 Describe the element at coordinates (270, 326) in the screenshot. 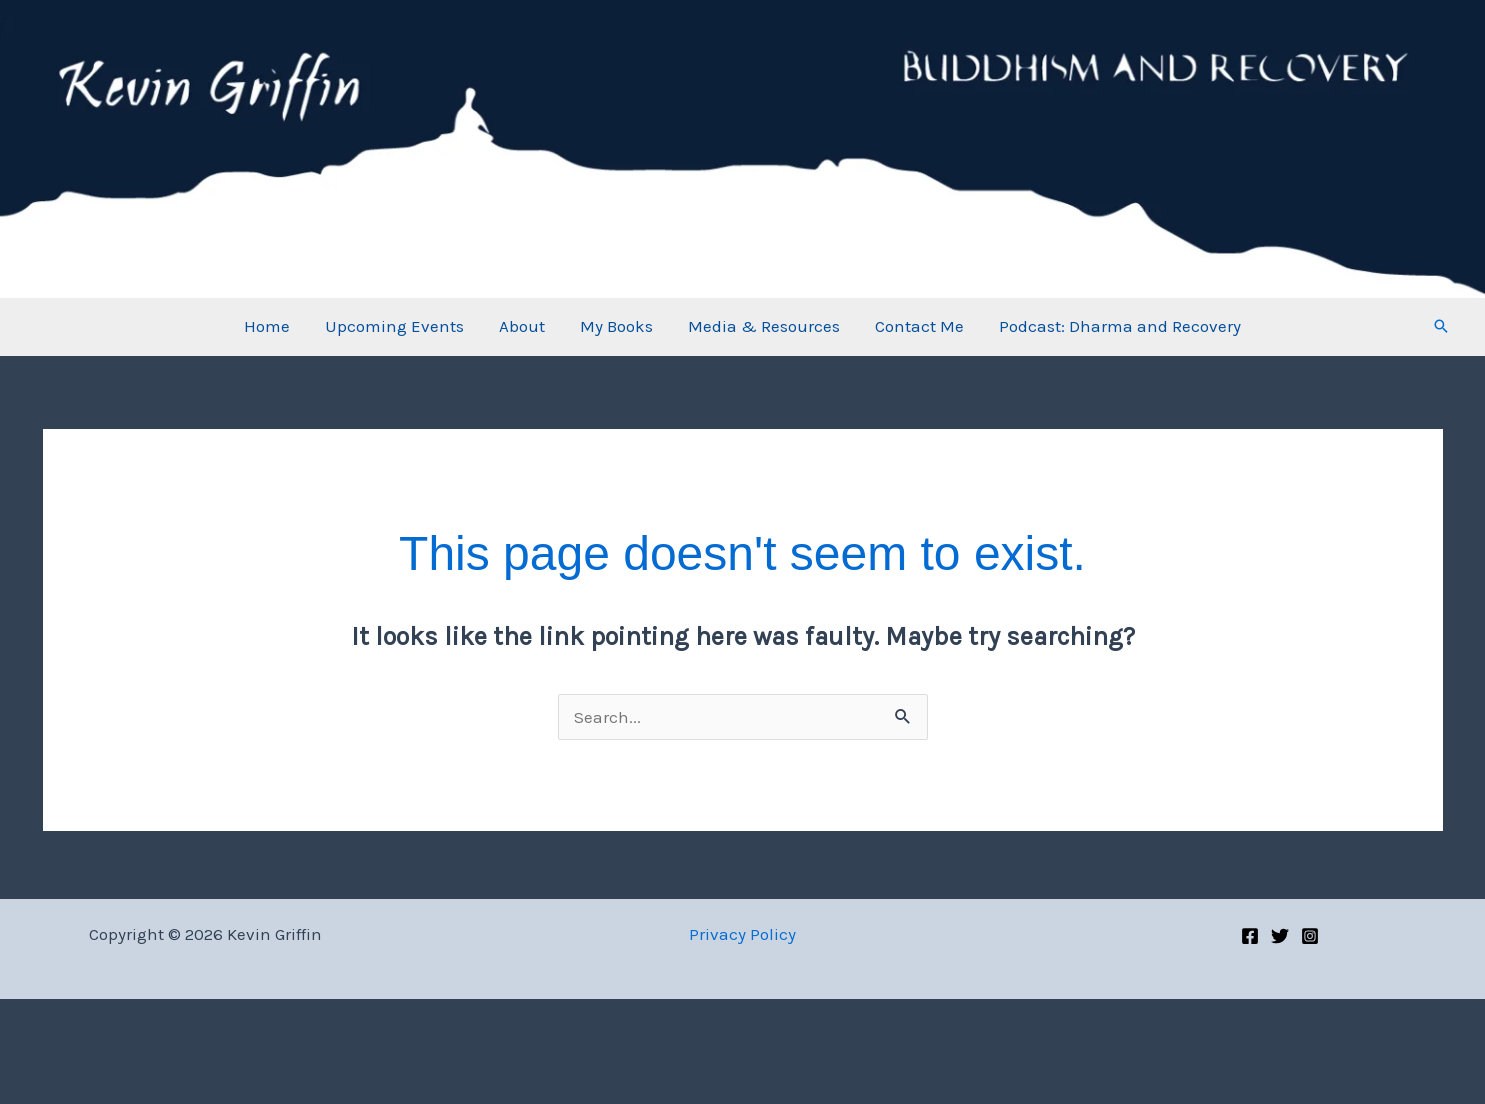

I see `Home` at that location.